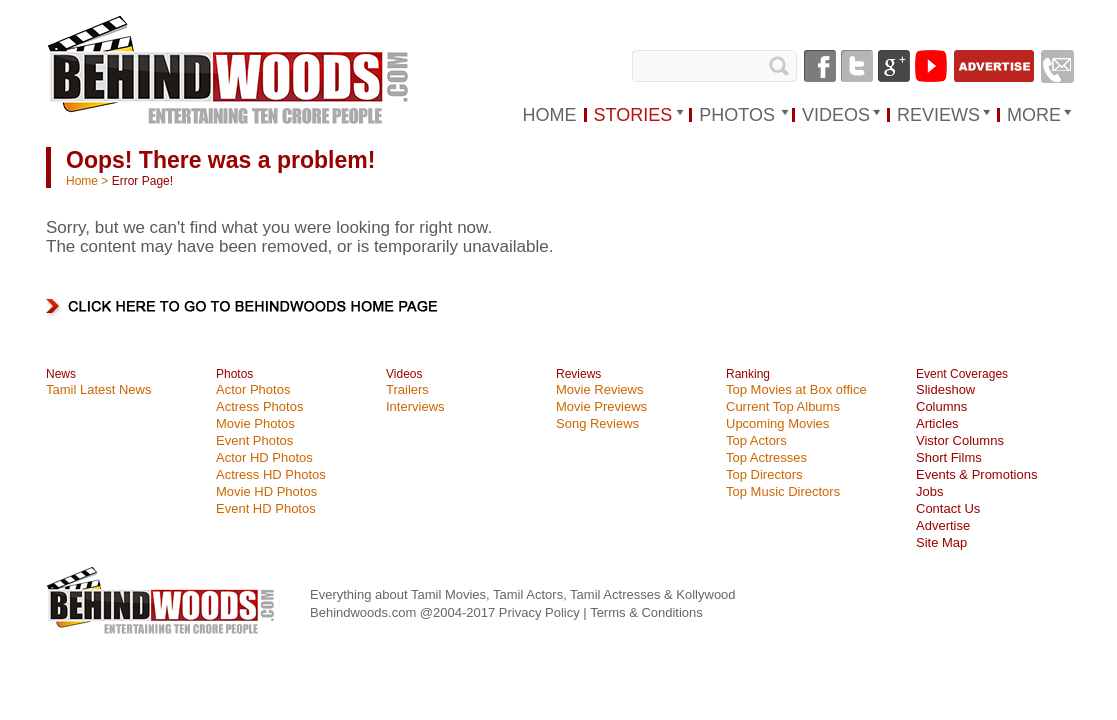 Image resolution: width=1117 pixels, height=720 pixels. What do you see at coordinates (255, 423) in the screenshot?
I see `Movie Photos` at bounding box center [255, 423].